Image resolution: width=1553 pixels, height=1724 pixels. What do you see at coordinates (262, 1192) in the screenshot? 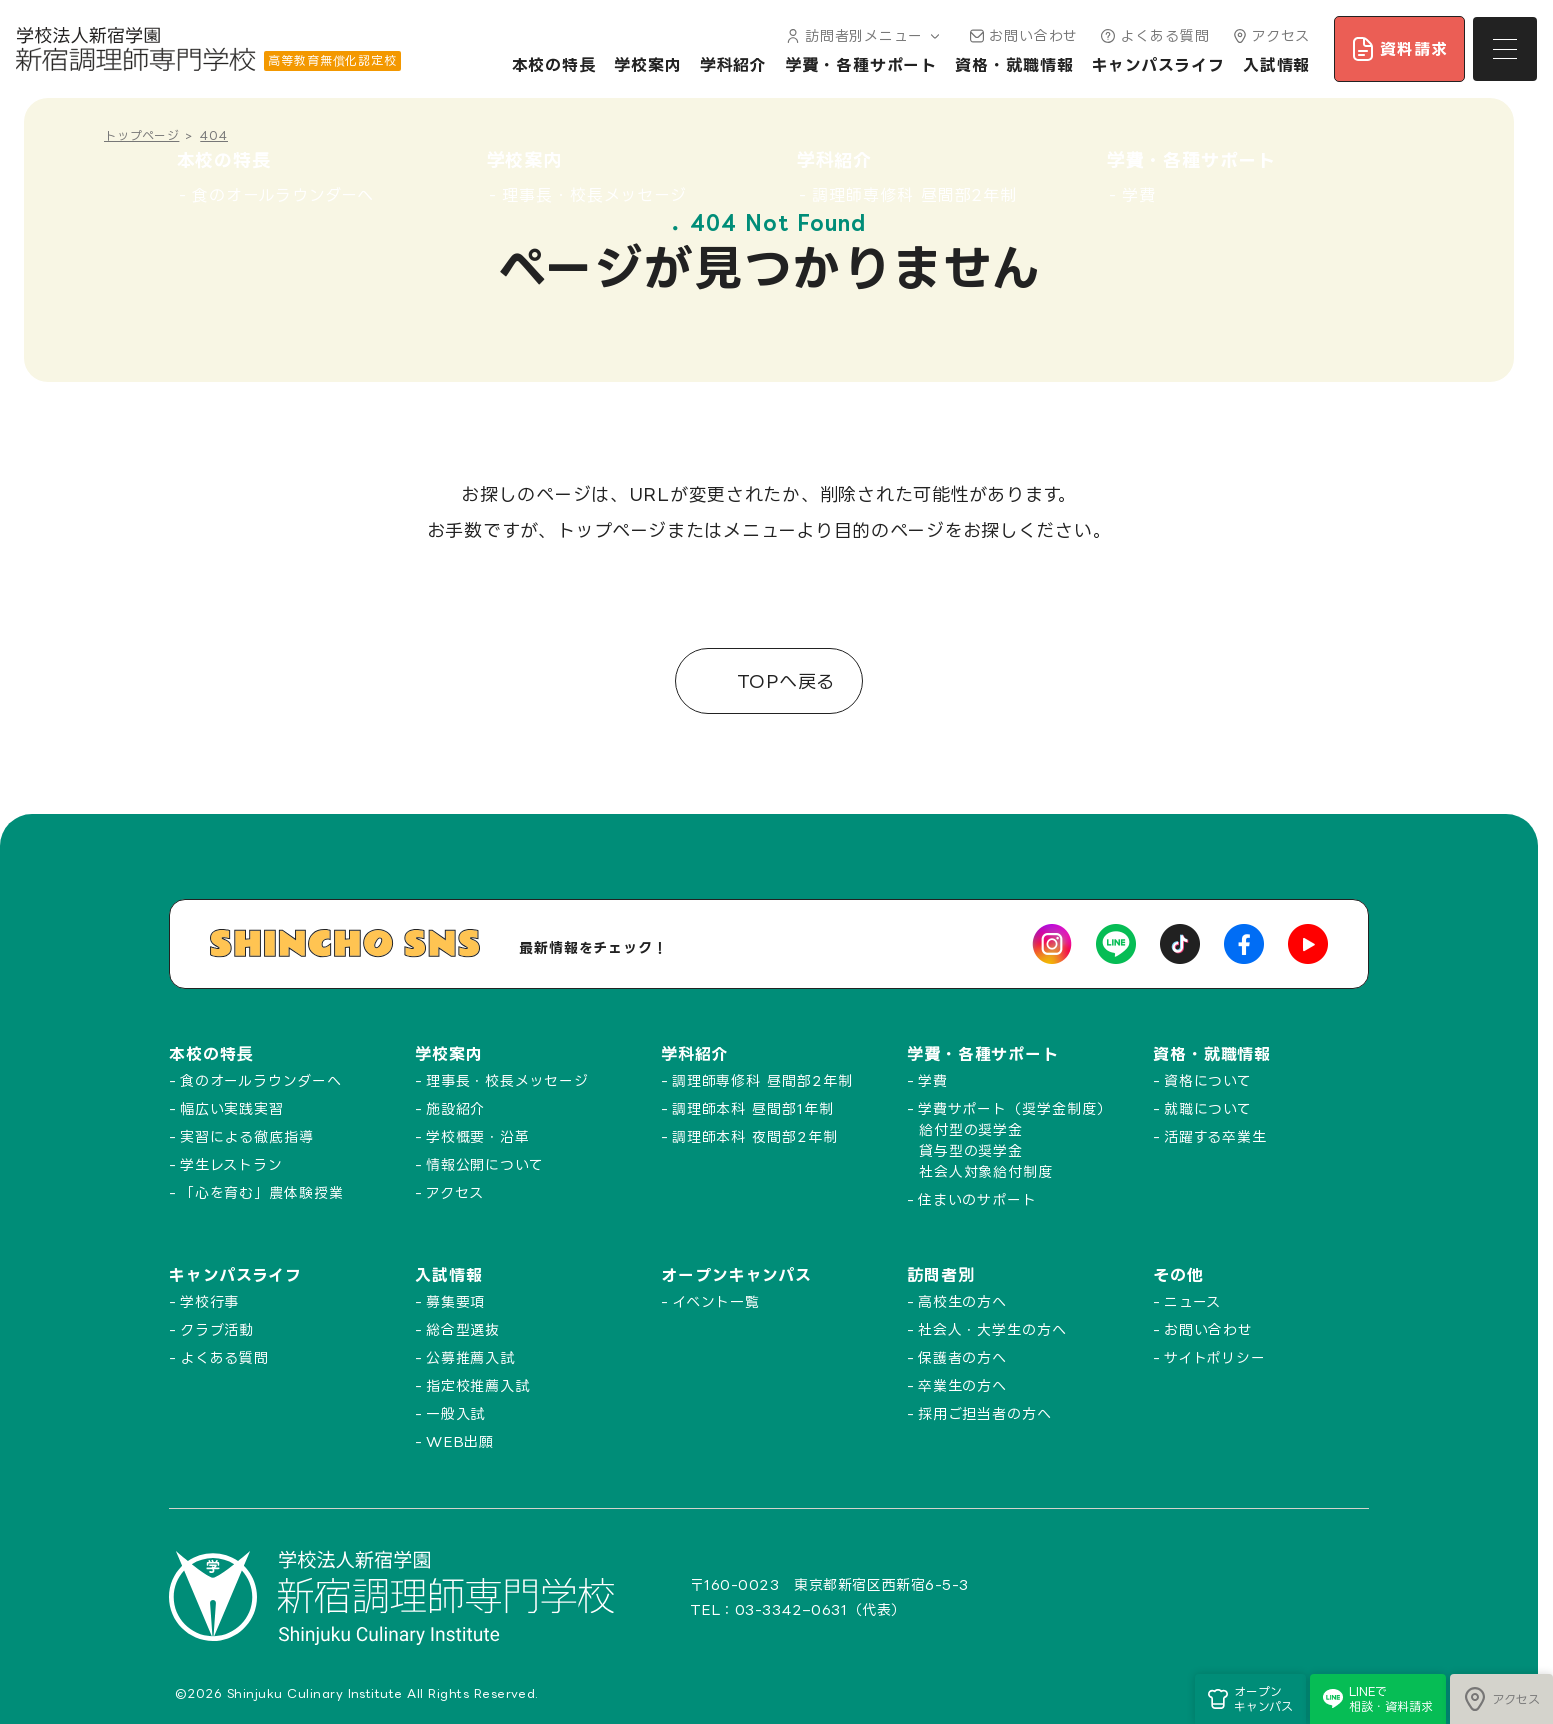
I see `「心を育む」農体験授業` at bounding box center [262, 1192].